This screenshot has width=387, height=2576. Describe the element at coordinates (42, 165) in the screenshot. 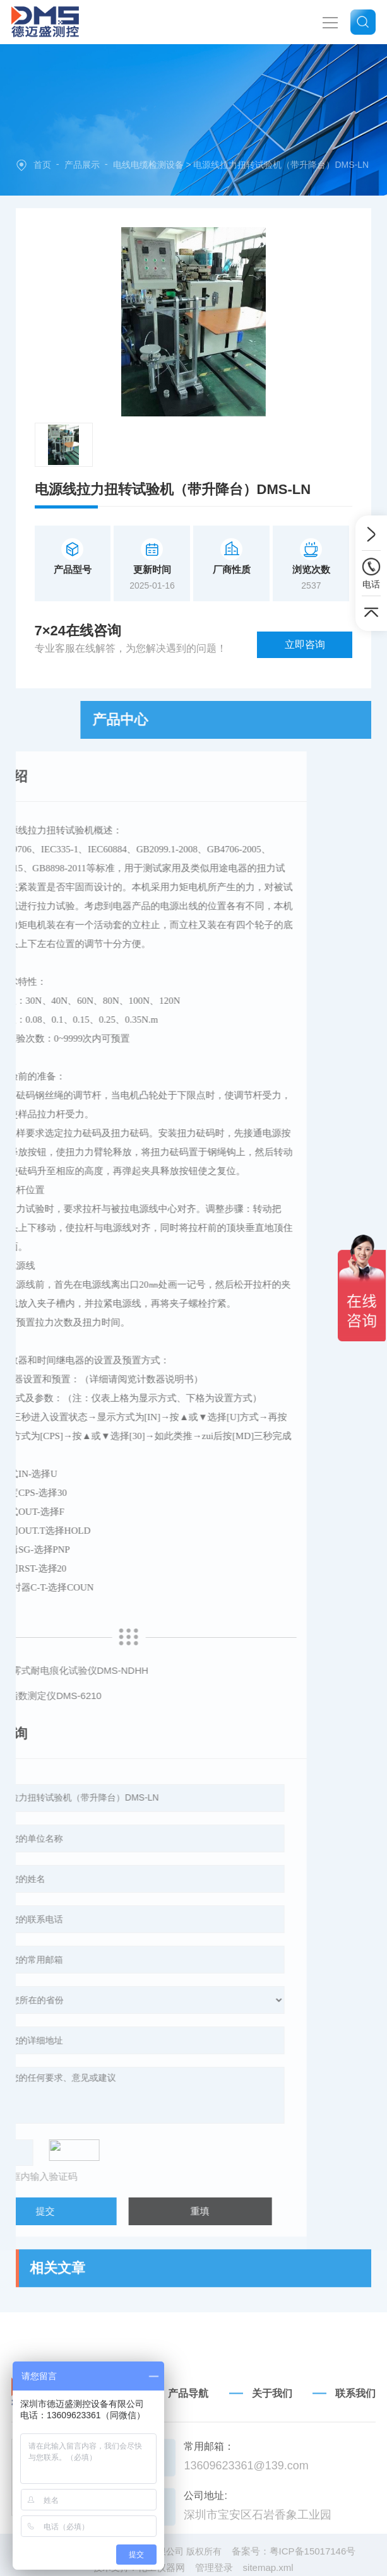

I see `首页` at that location.